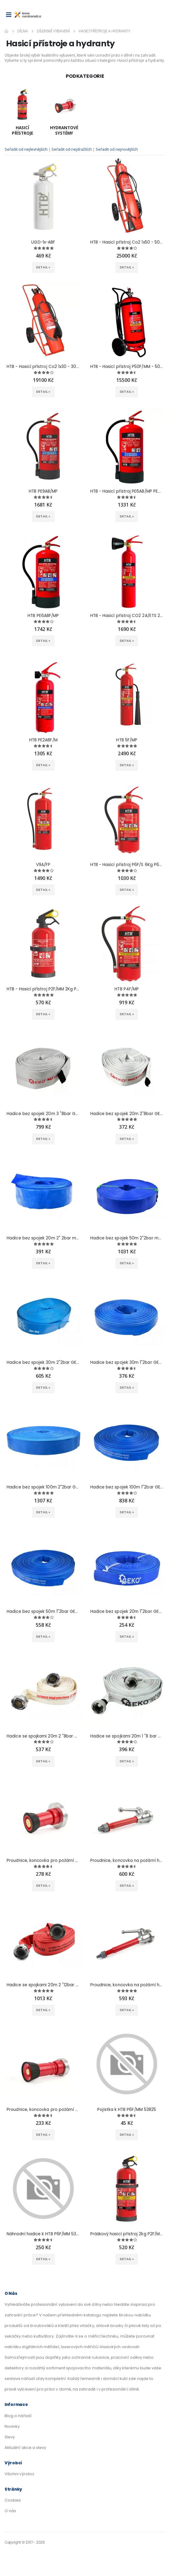 The height and width of the screenshot is (2576, 170). What do you see at coordinates (43, 2109) in the screenshot?
I see `Proudnice, koncovka pro požární hadice 25mm (1") GEKO G70109` at bounding box center [43, 2109].